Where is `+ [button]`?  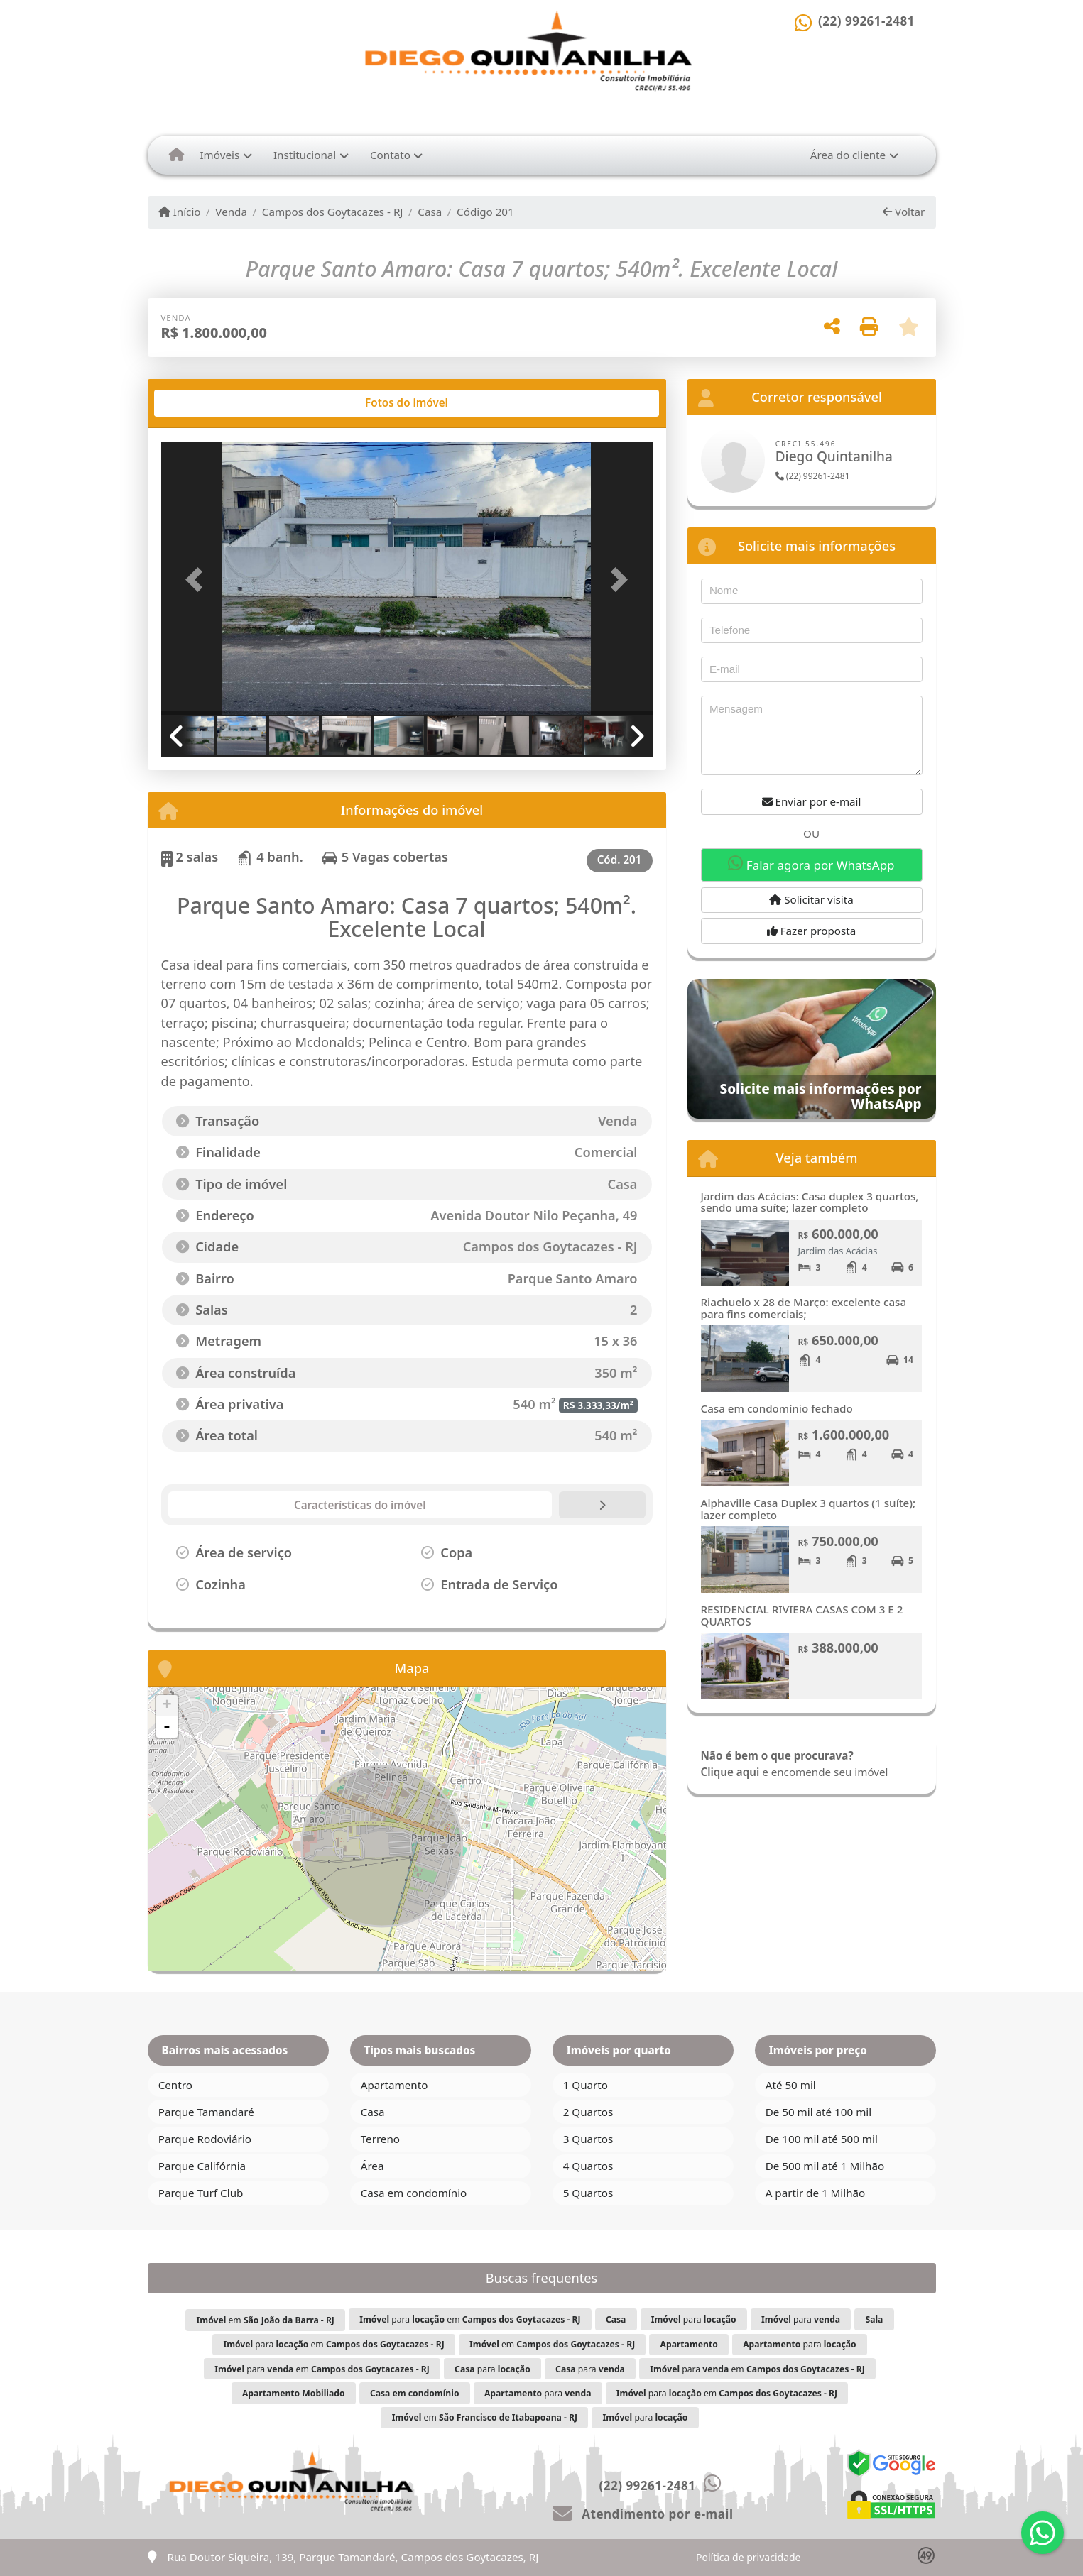
+ [button] is located at coordinates (166, 1705).